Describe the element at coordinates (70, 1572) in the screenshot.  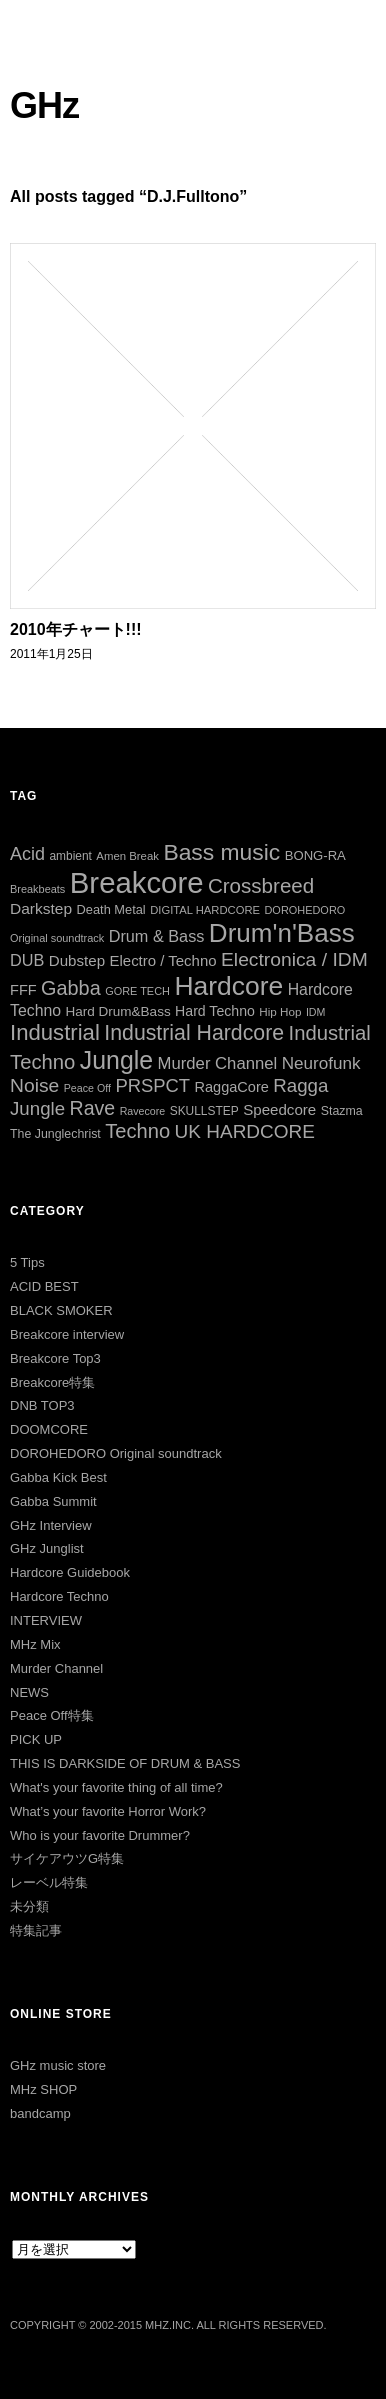
I see `Hardcore Guidebook` at that location.